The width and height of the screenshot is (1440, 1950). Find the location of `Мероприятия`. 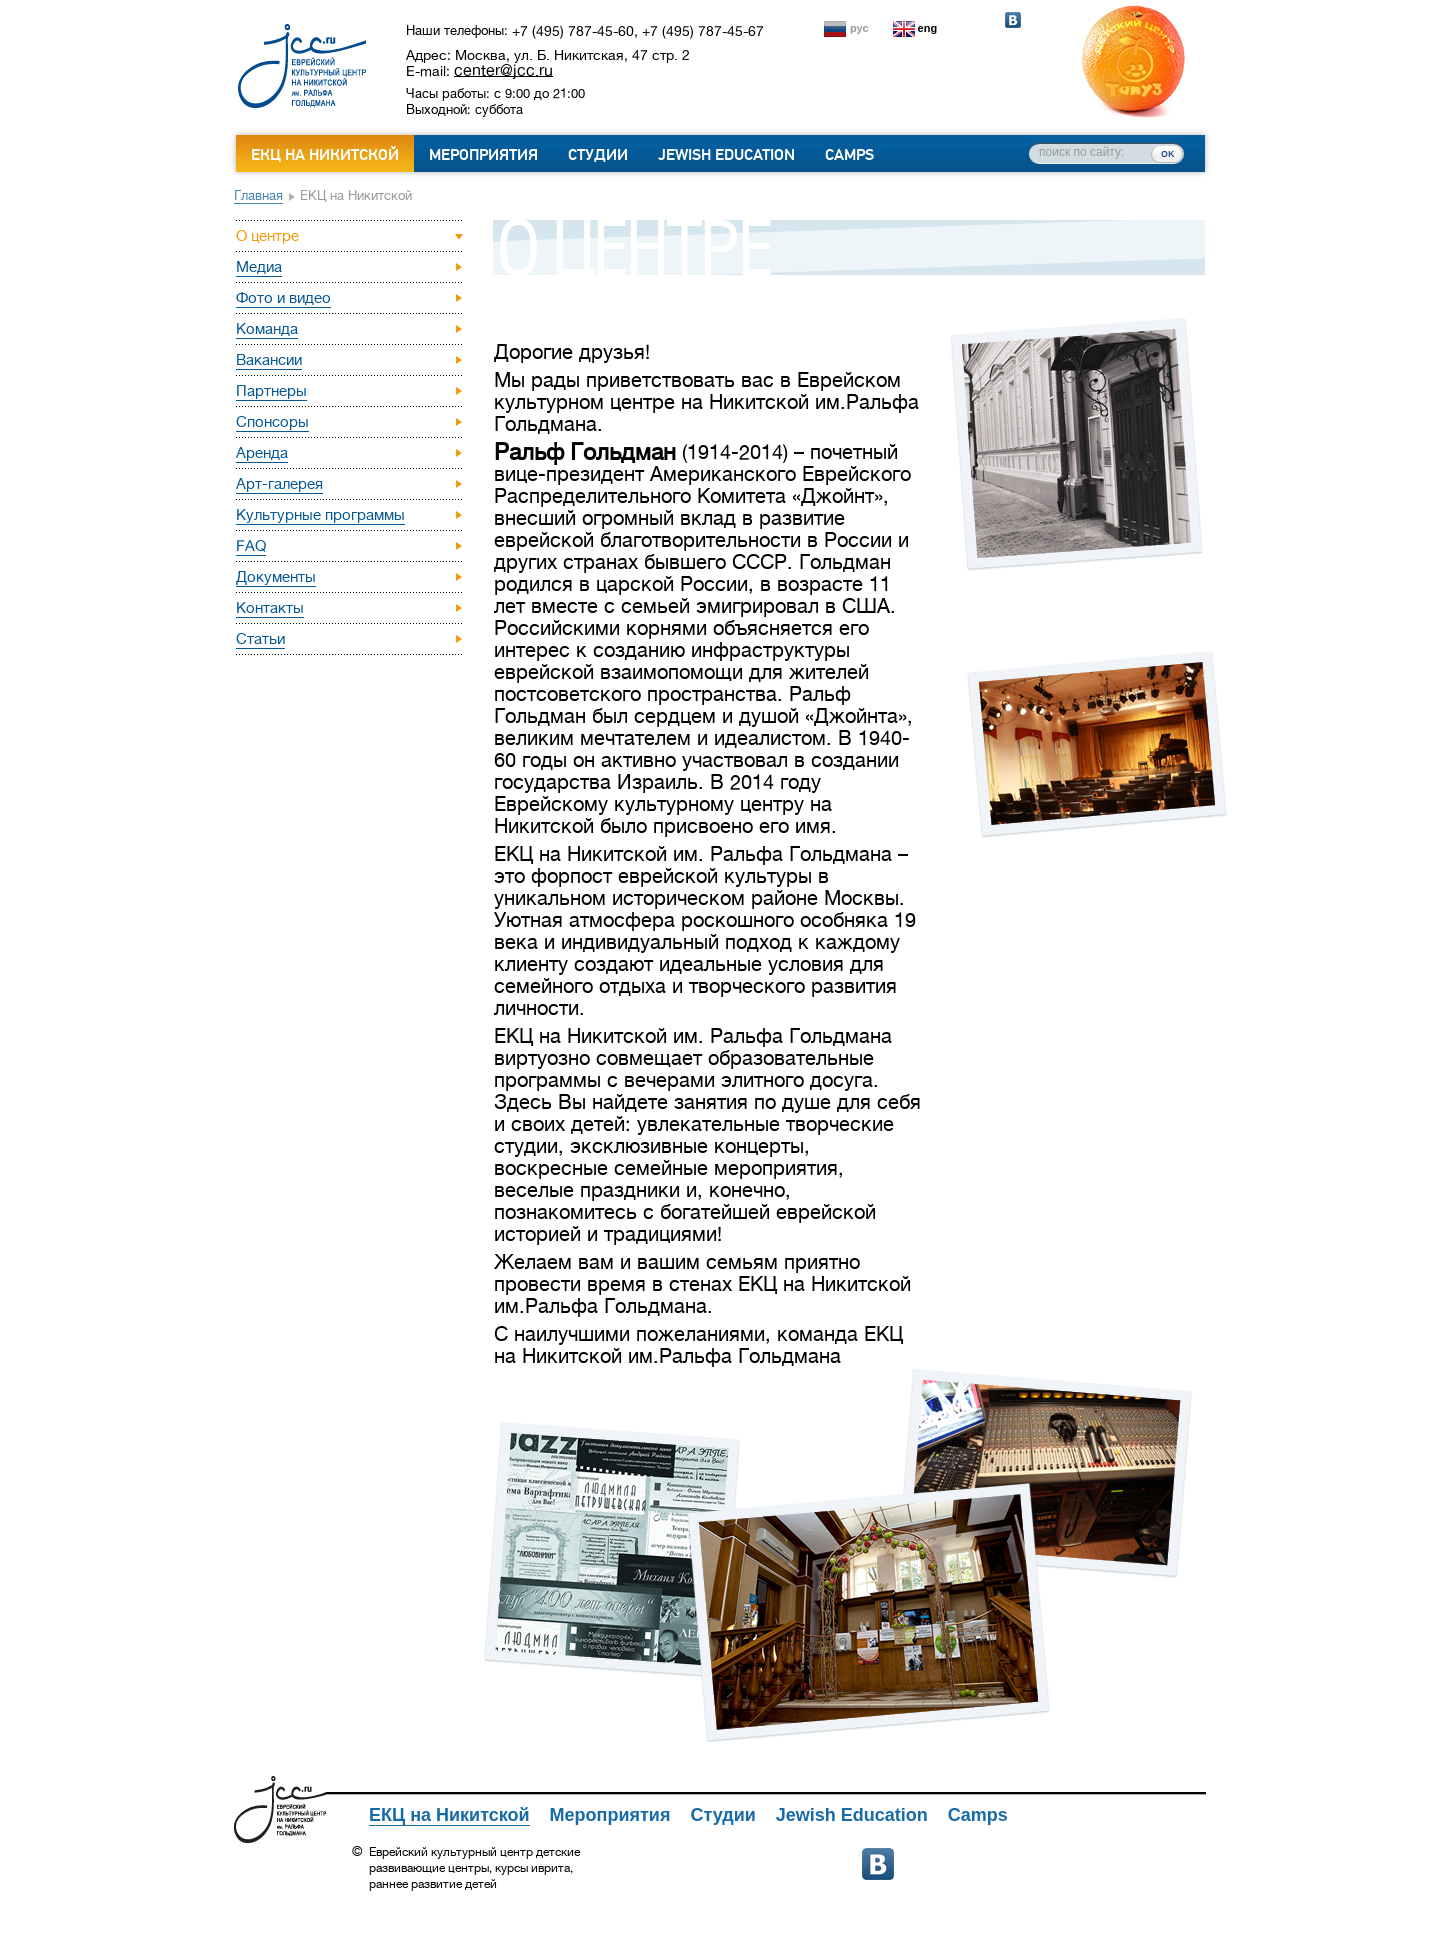

Мероприятия is located at coordinates (483, 155).